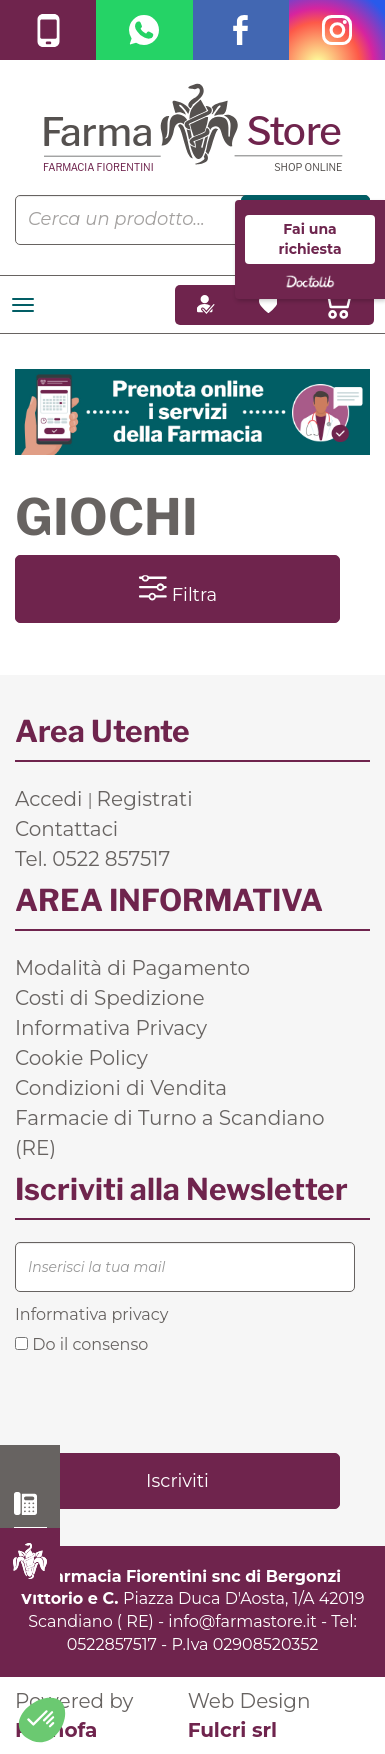 Image resolution: width=385 pixels, height=1754 pixels. I want to click on Informativa privacy, so click(91, 1314).